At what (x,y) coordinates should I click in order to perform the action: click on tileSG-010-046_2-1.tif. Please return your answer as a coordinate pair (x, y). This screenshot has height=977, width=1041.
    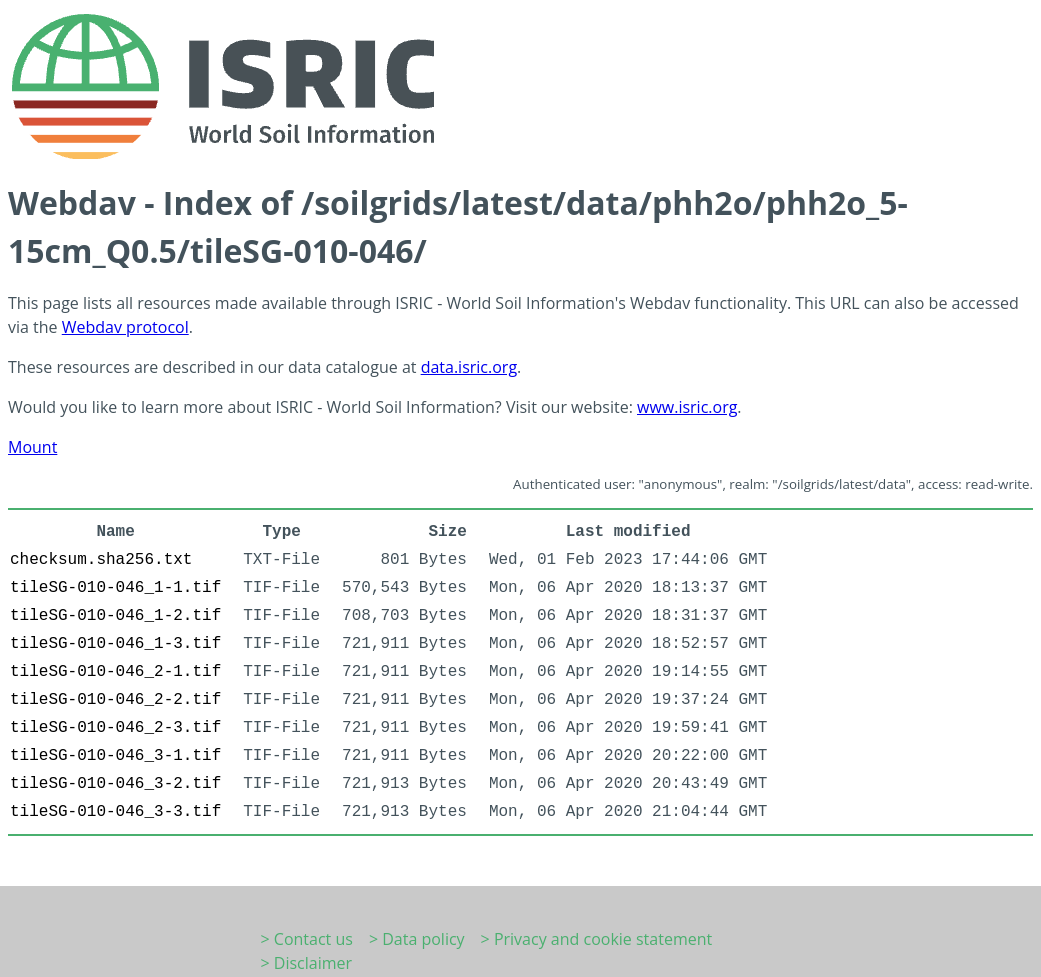
    Looking at the image, I should click on (115, 672).